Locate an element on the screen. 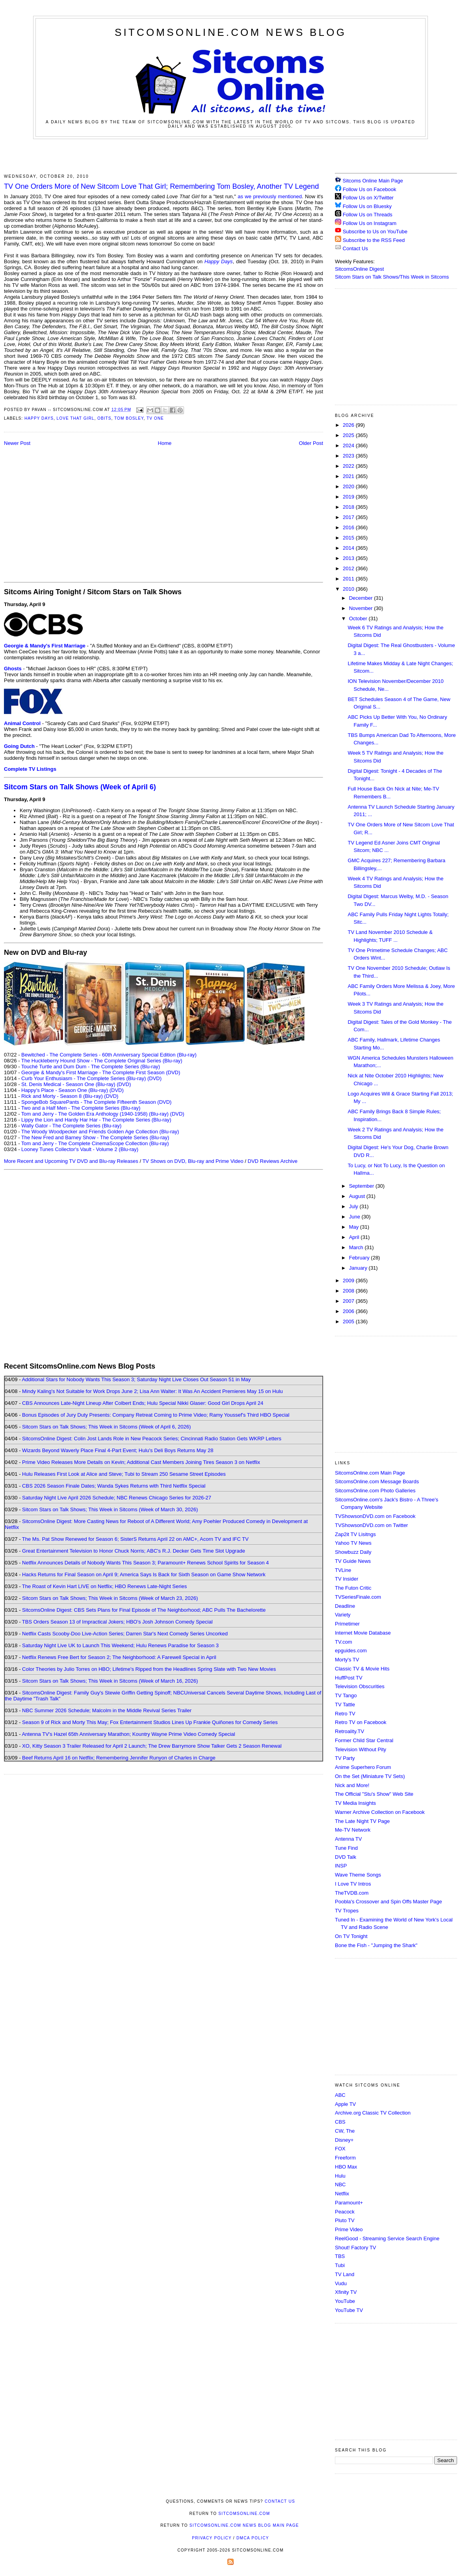 The image size is (461, 2576). Follow Us on Instagram is located at coordinates (370, 223).